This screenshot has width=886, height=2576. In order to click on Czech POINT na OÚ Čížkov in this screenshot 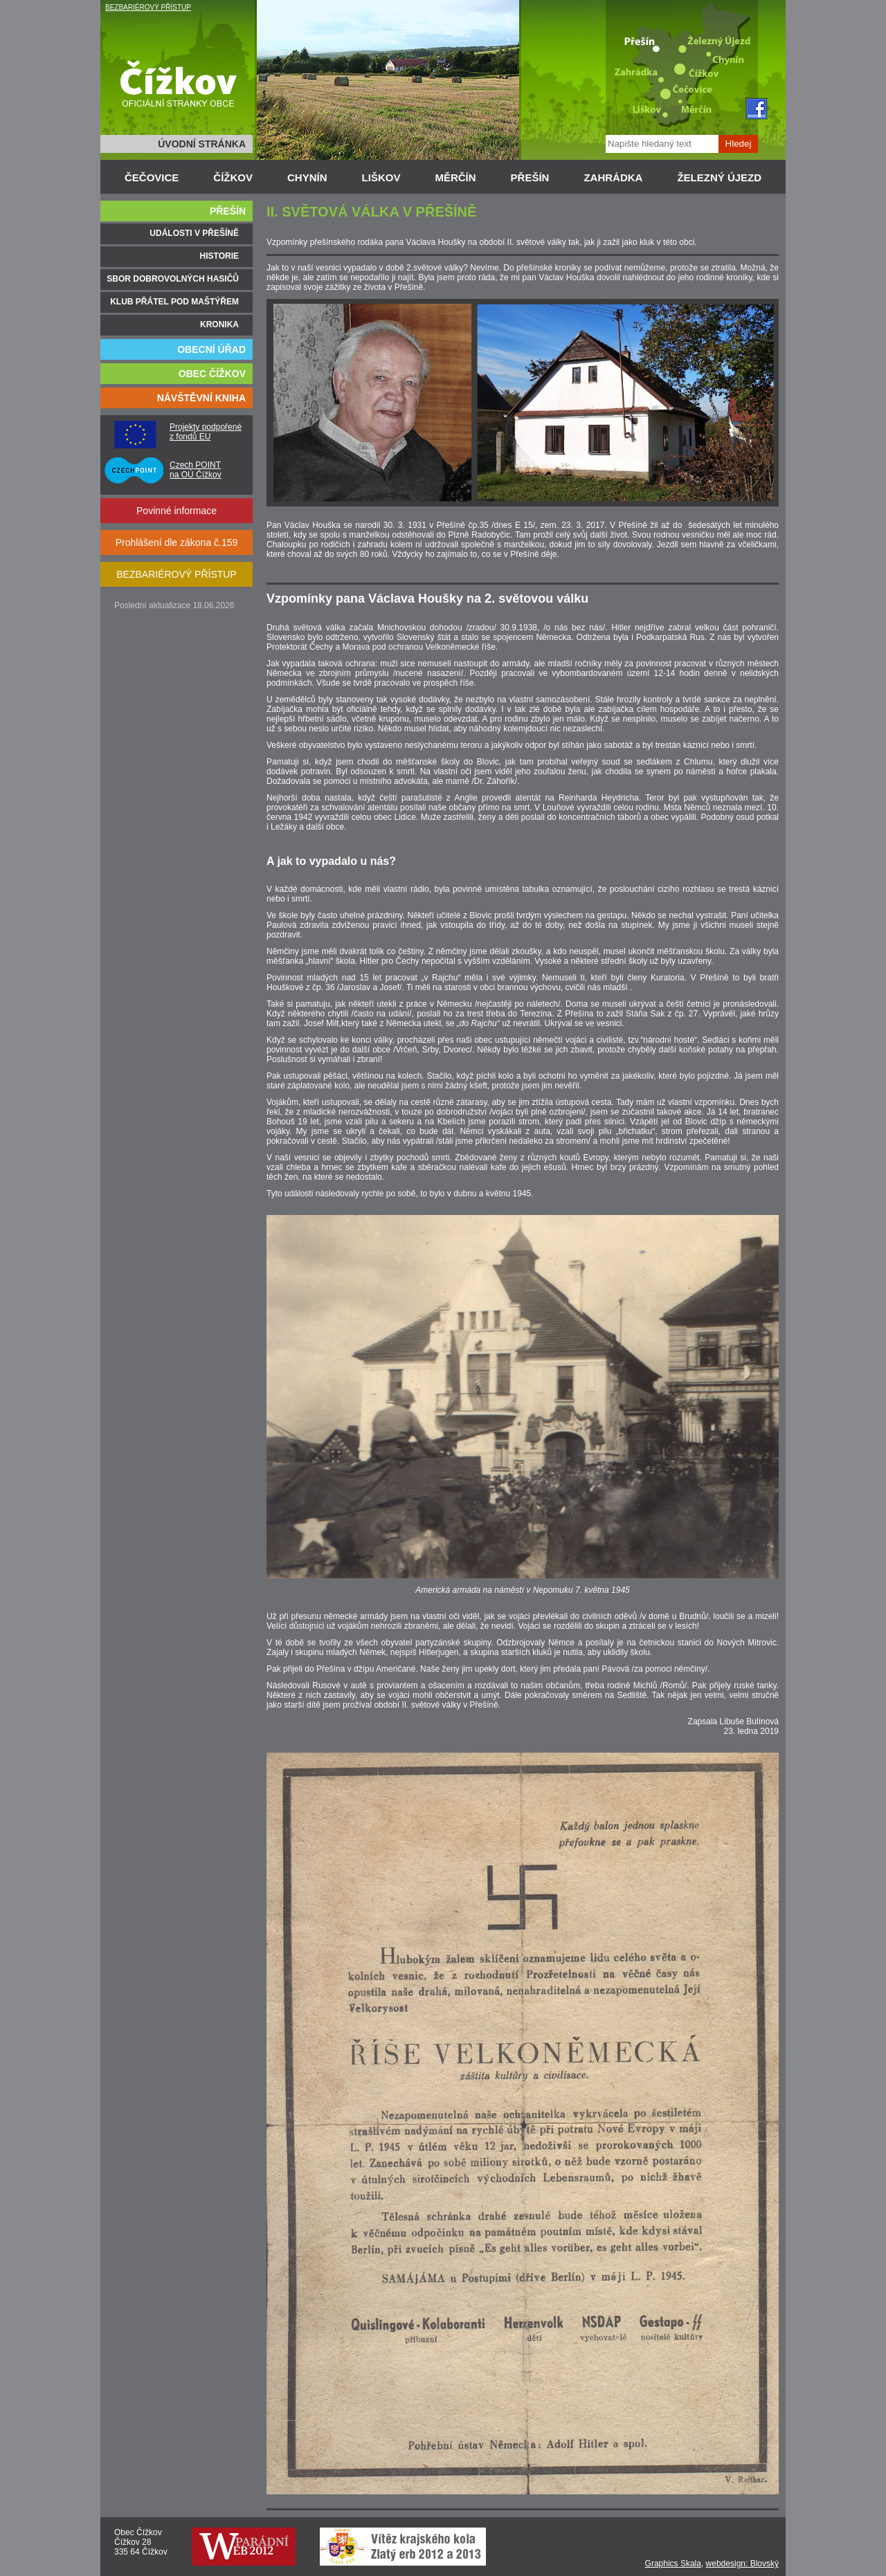, I will do `click(196, 469)`.